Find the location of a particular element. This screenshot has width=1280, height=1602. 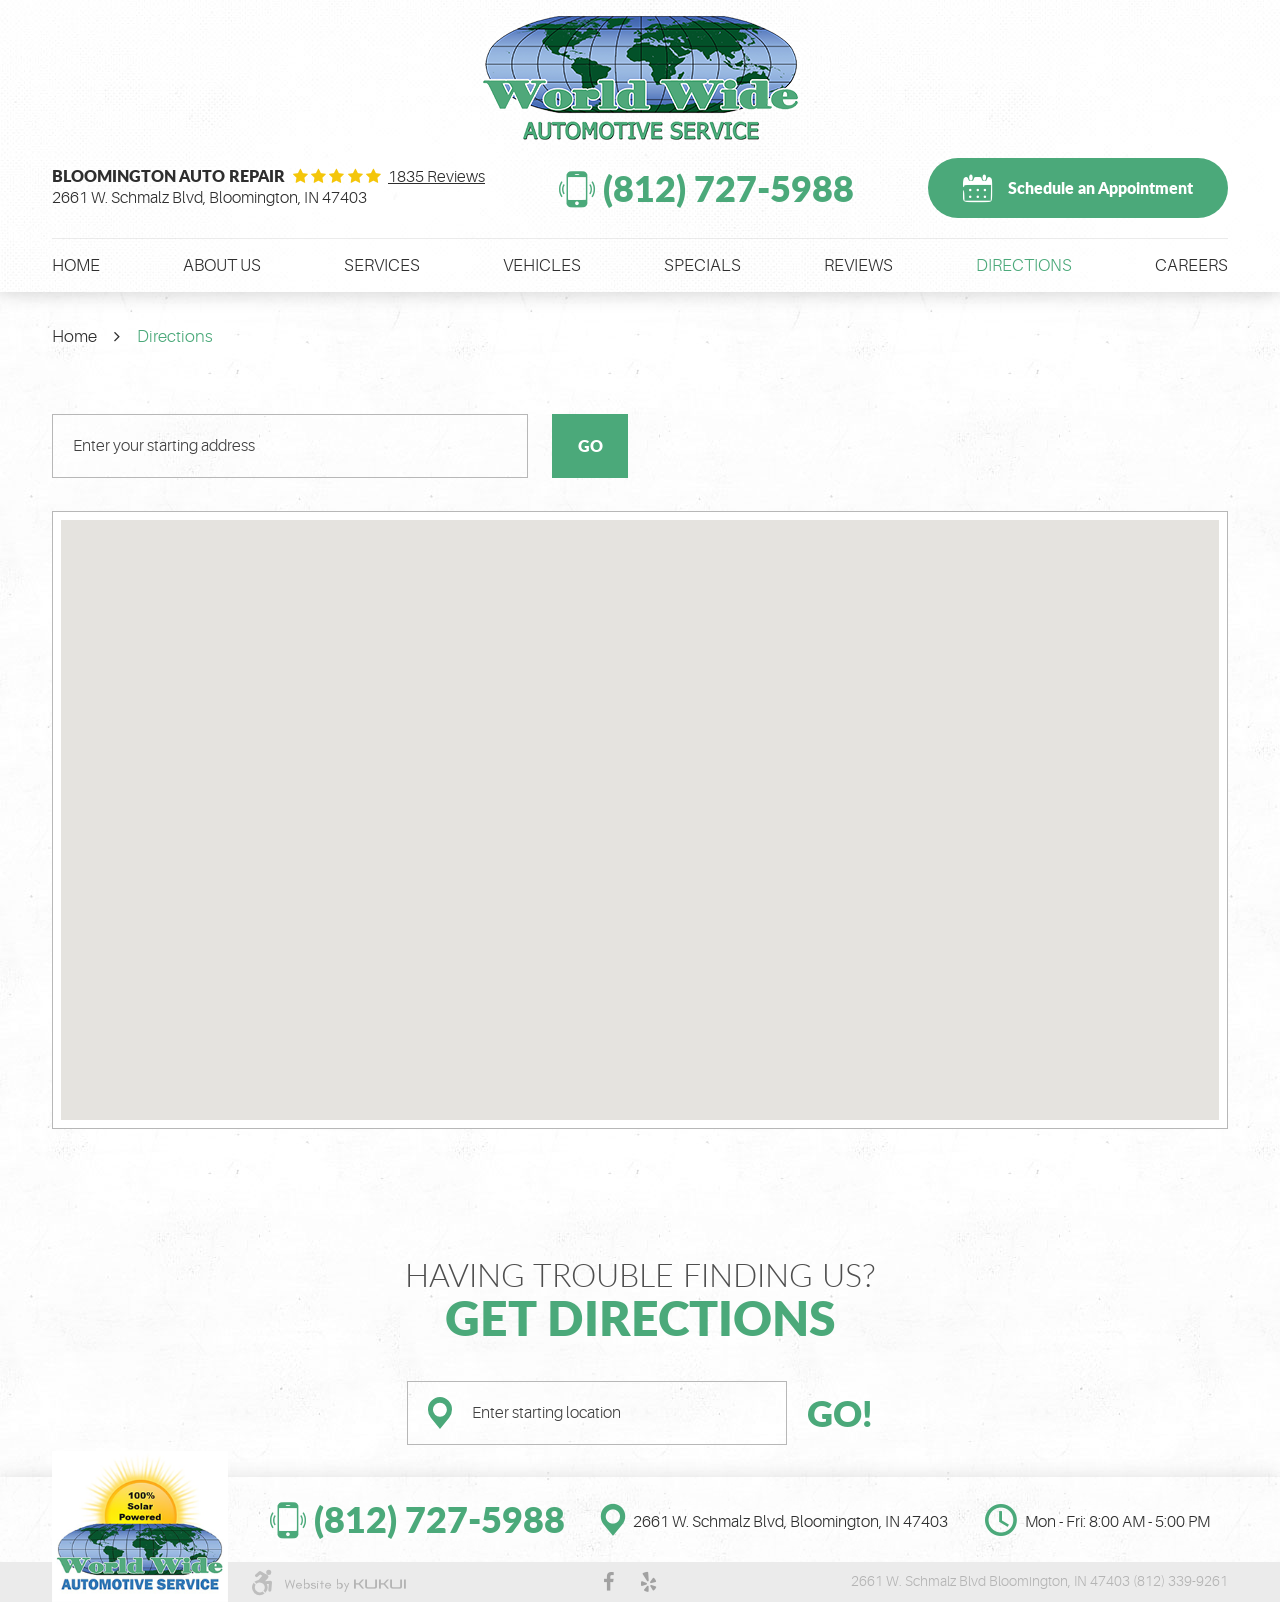

Yelp is located at coordinates (649, 1582).